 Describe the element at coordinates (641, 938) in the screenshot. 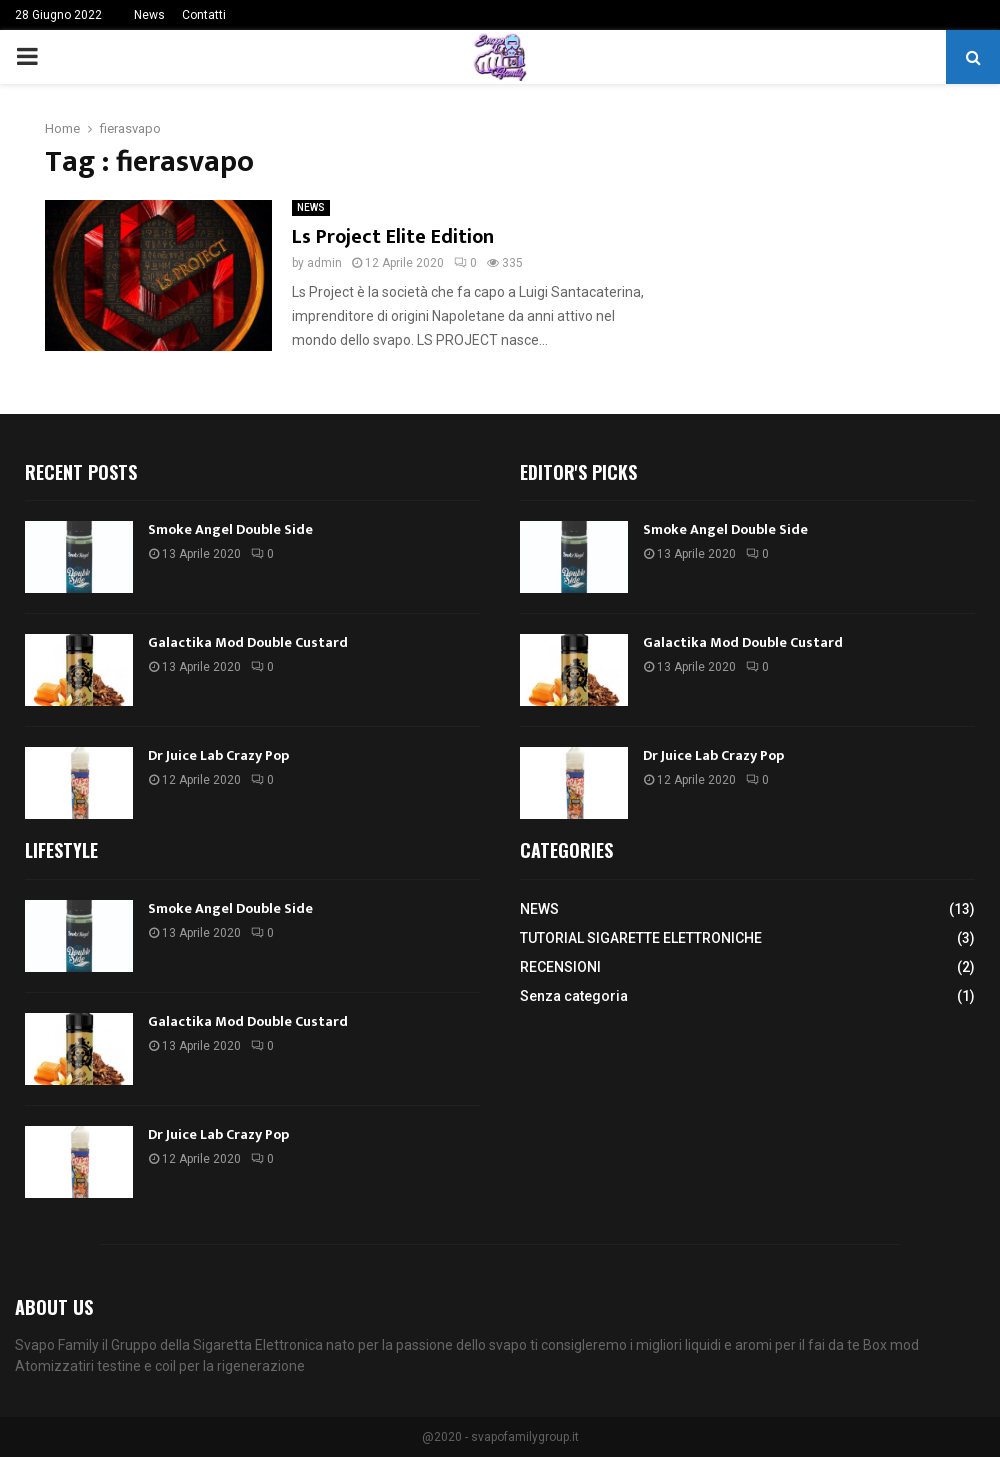

I see `TUTORIAL SIGARETTE ELETTRONICHE` at that location.